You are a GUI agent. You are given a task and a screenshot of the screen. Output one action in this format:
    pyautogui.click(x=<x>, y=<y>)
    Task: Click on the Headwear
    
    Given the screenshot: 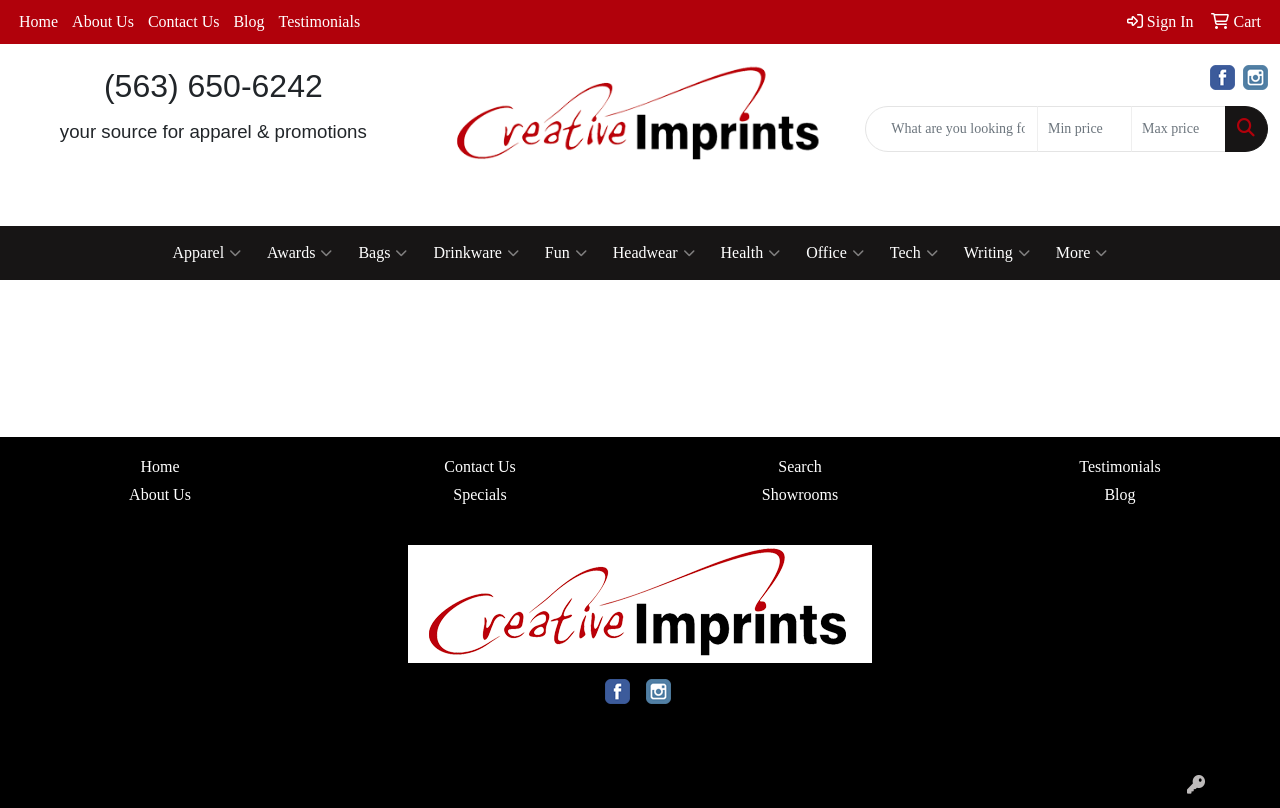 What is the action you would take?
    pyautogui.click(x=654, y=253)
    